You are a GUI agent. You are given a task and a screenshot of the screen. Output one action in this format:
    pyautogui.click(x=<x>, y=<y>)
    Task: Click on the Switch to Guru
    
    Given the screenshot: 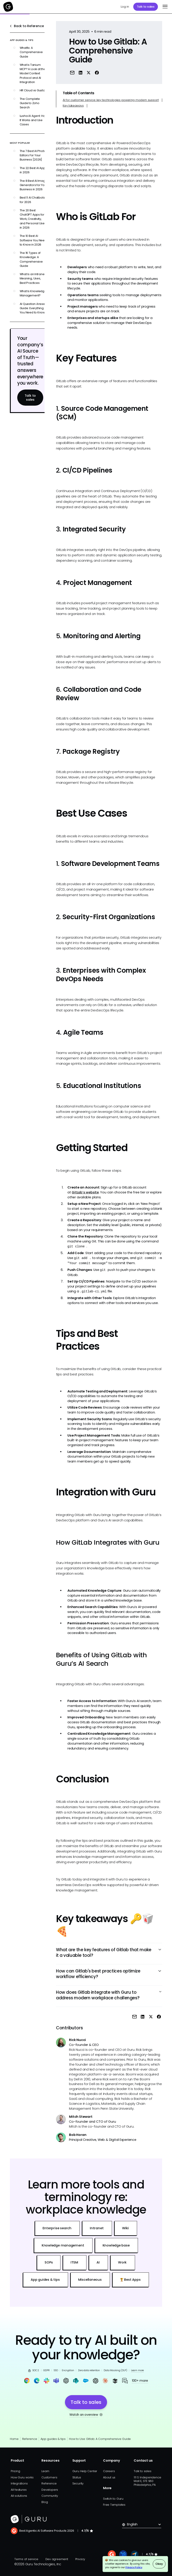 What is the action you would take?
    pyautogui.click(x=113, y=2499)
    